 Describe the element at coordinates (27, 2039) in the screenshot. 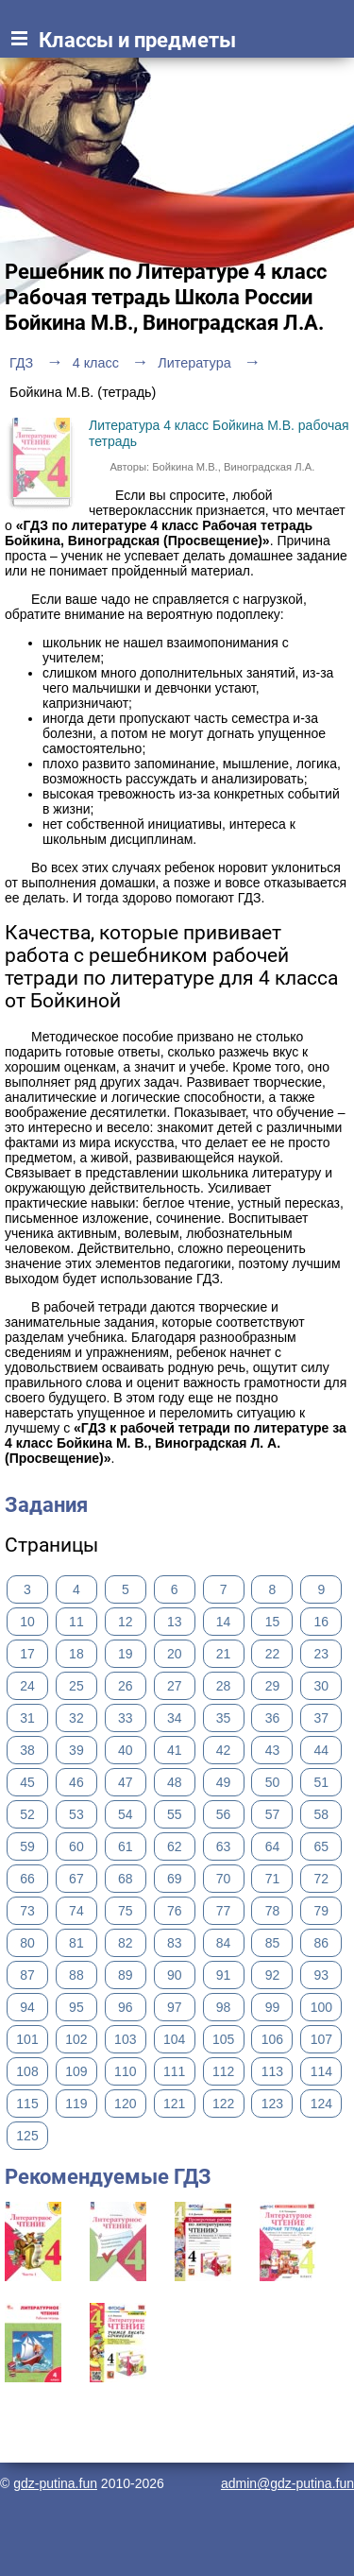

I see `101` at that location.